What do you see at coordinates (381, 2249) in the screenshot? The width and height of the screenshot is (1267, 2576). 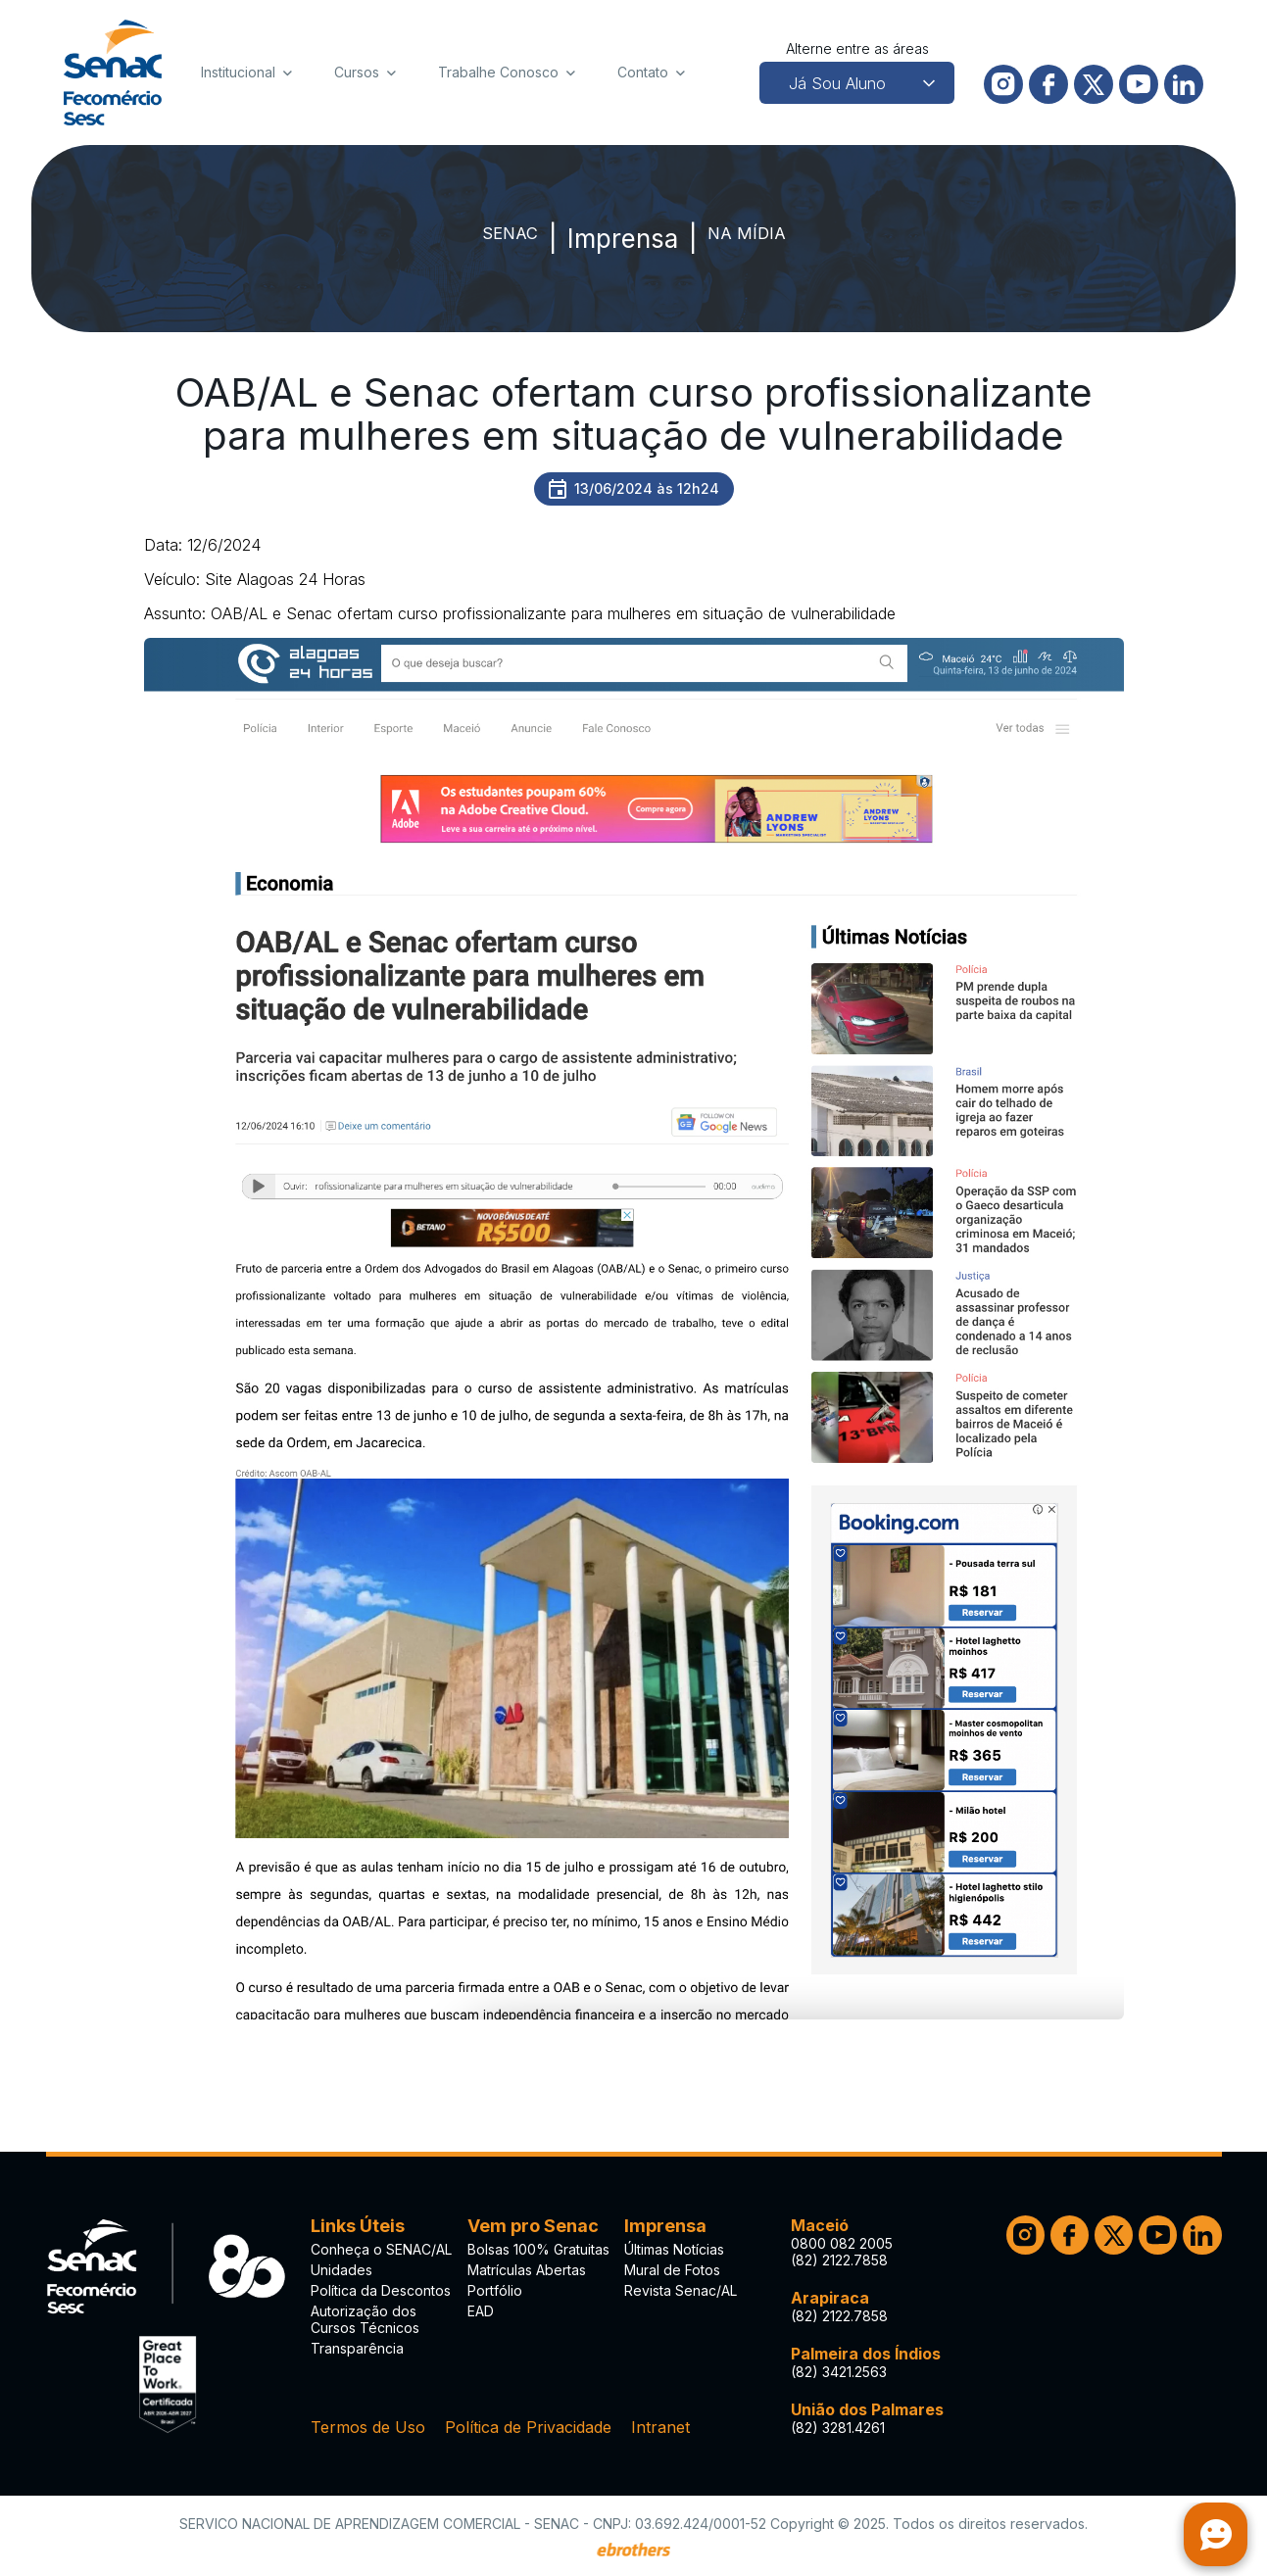 I see `Conheça o SENAC/AL` at bounding box center [381, 2249].